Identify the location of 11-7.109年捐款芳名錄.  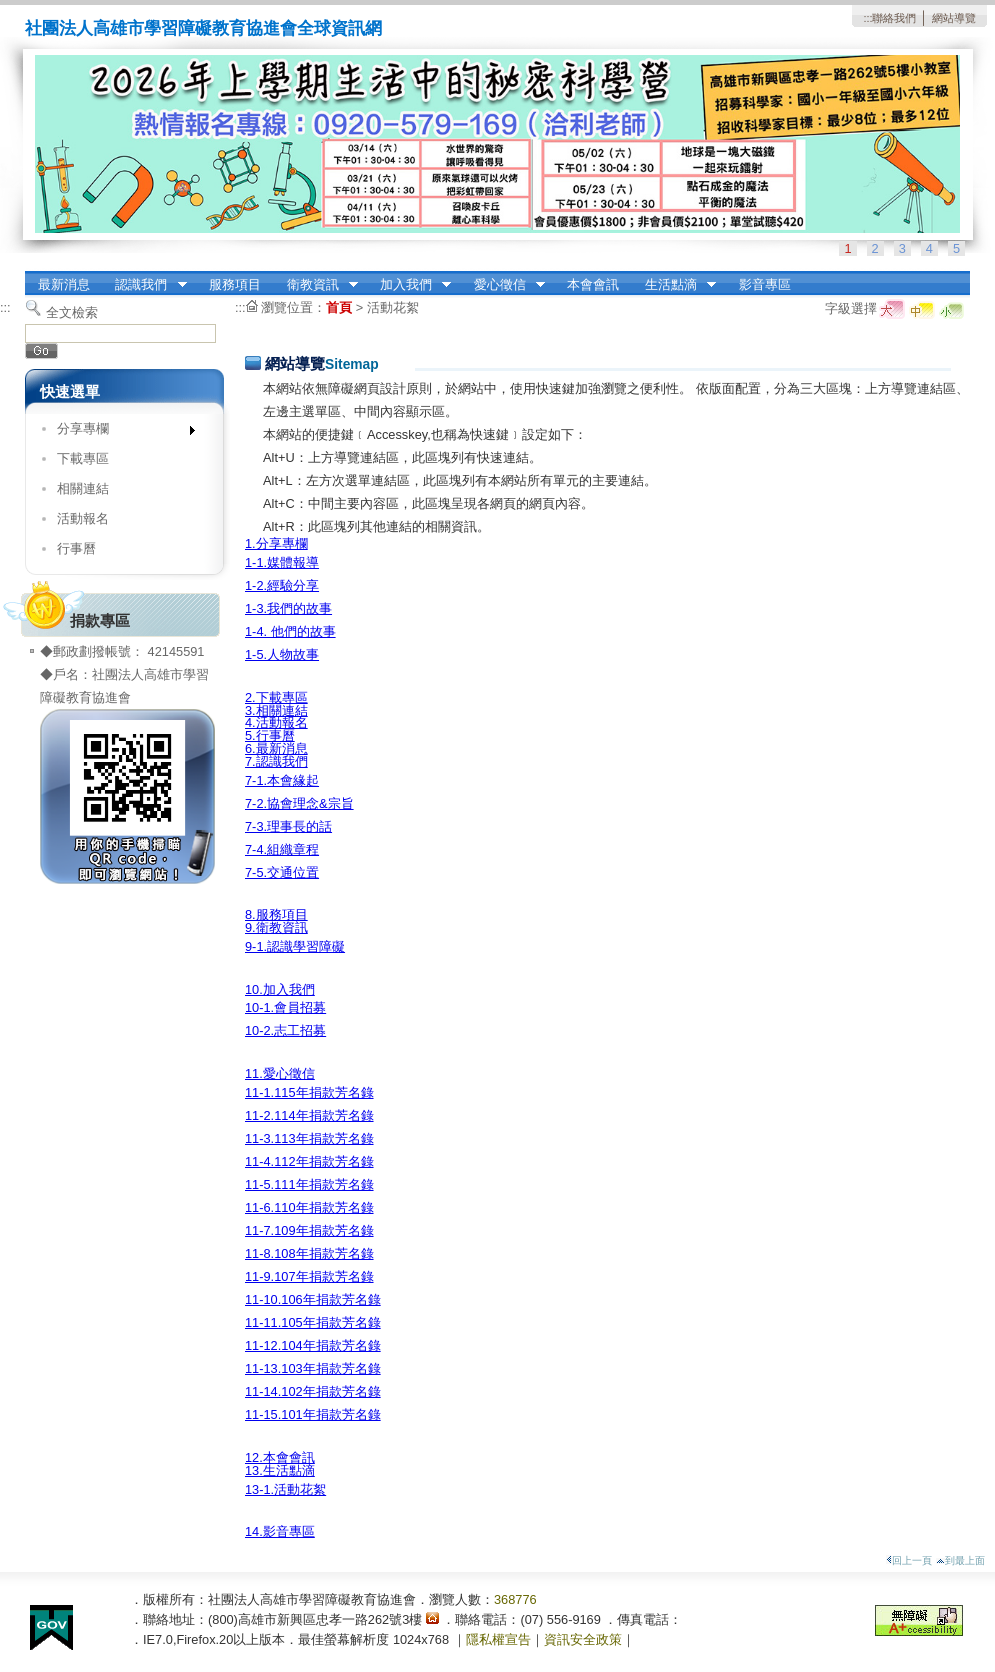
(309, 1230).